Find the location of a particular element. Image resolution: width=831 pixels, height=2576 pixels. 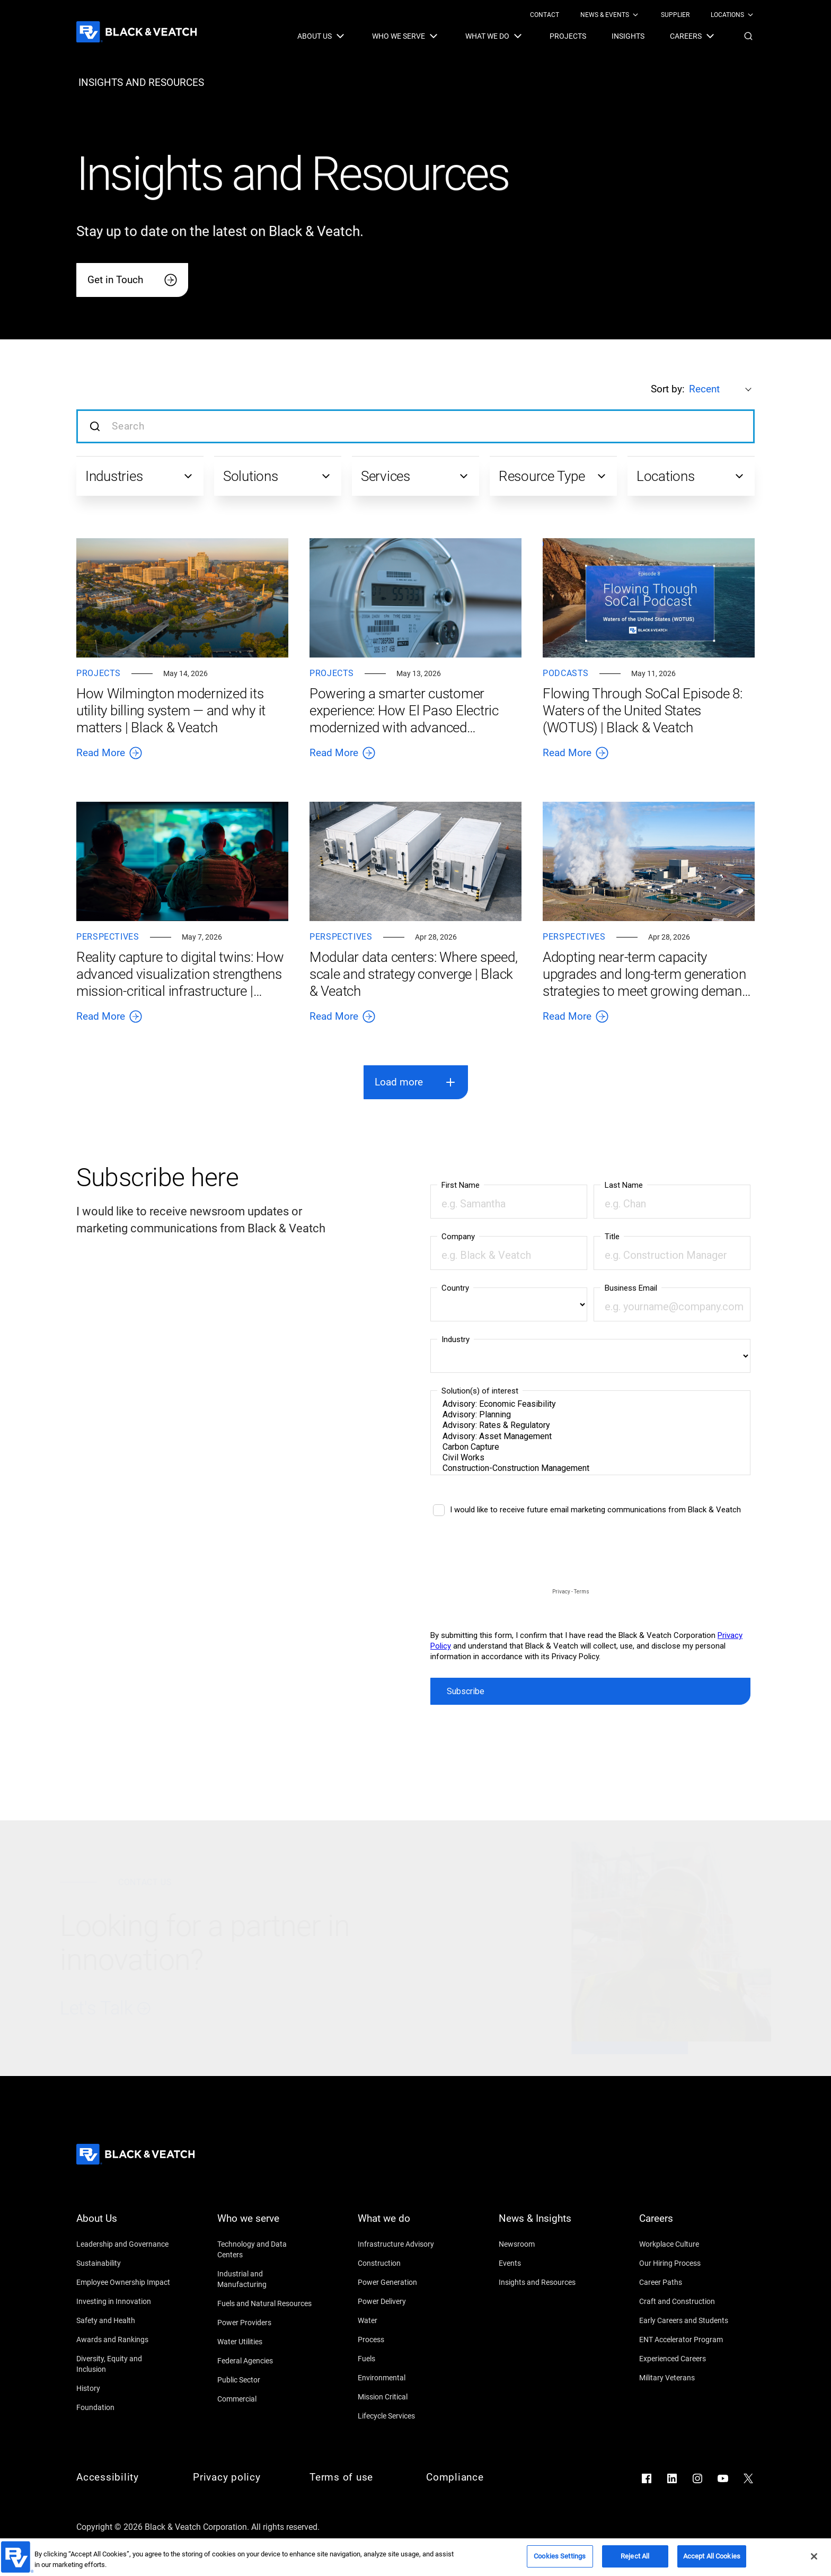

[Water Utilities] is located at coordinates (265, 2341).